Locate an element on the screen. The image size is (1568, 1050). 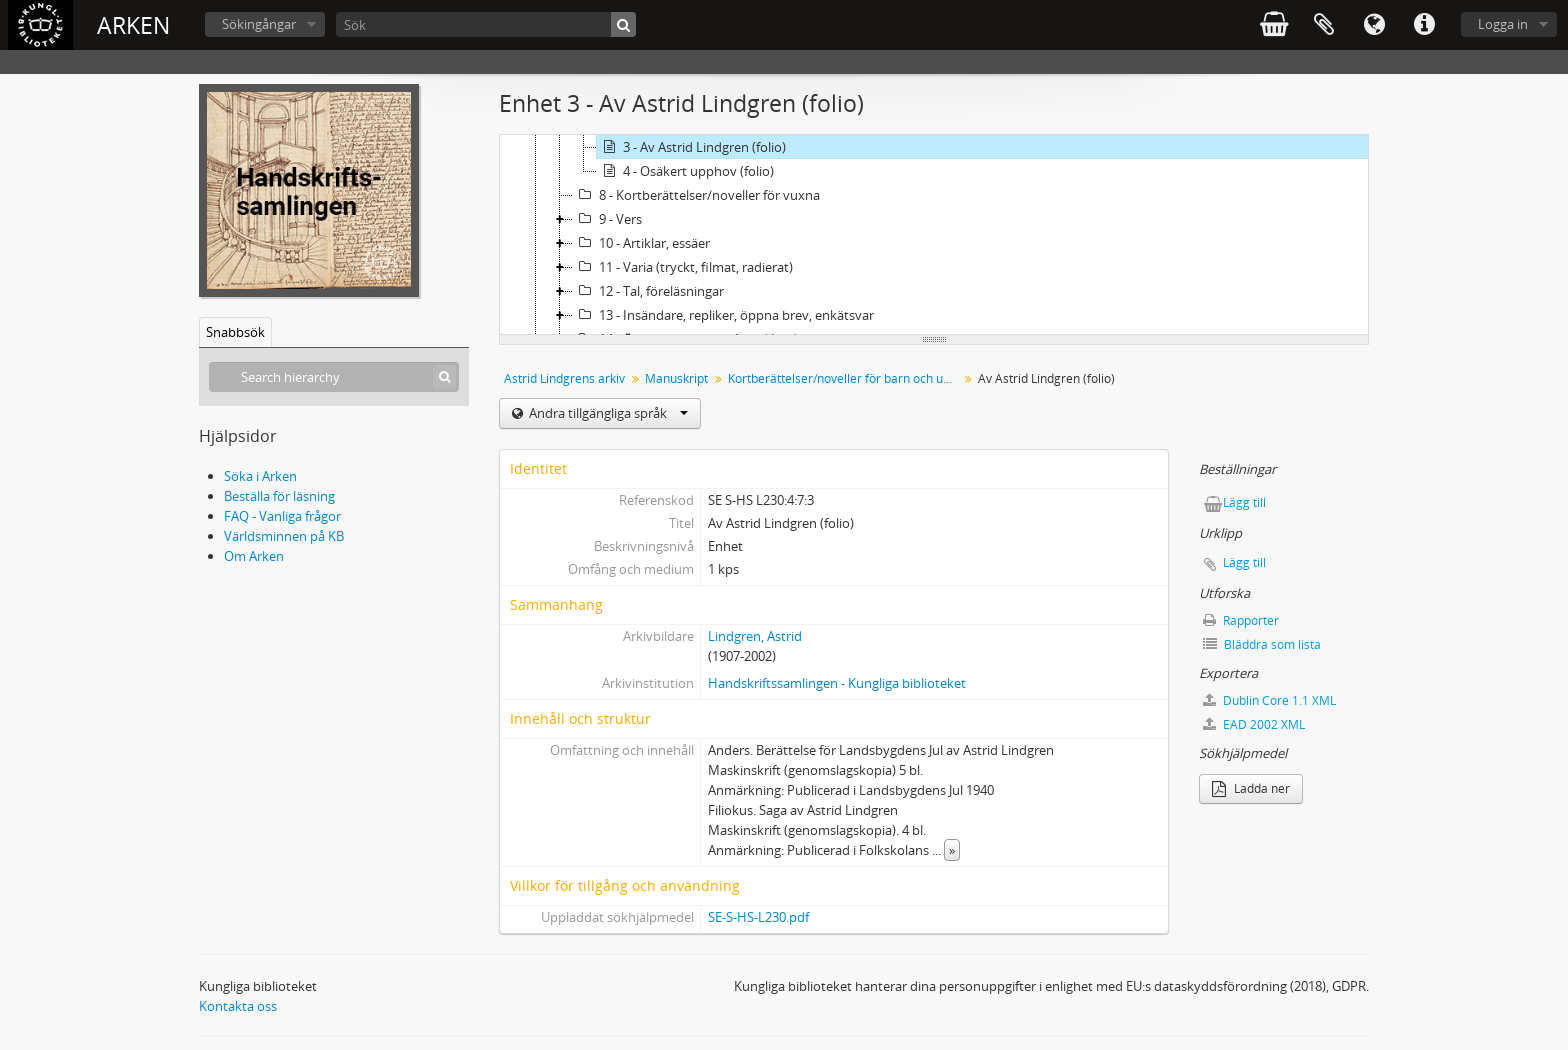
9 - Vers is located at coordinates (607, 219).